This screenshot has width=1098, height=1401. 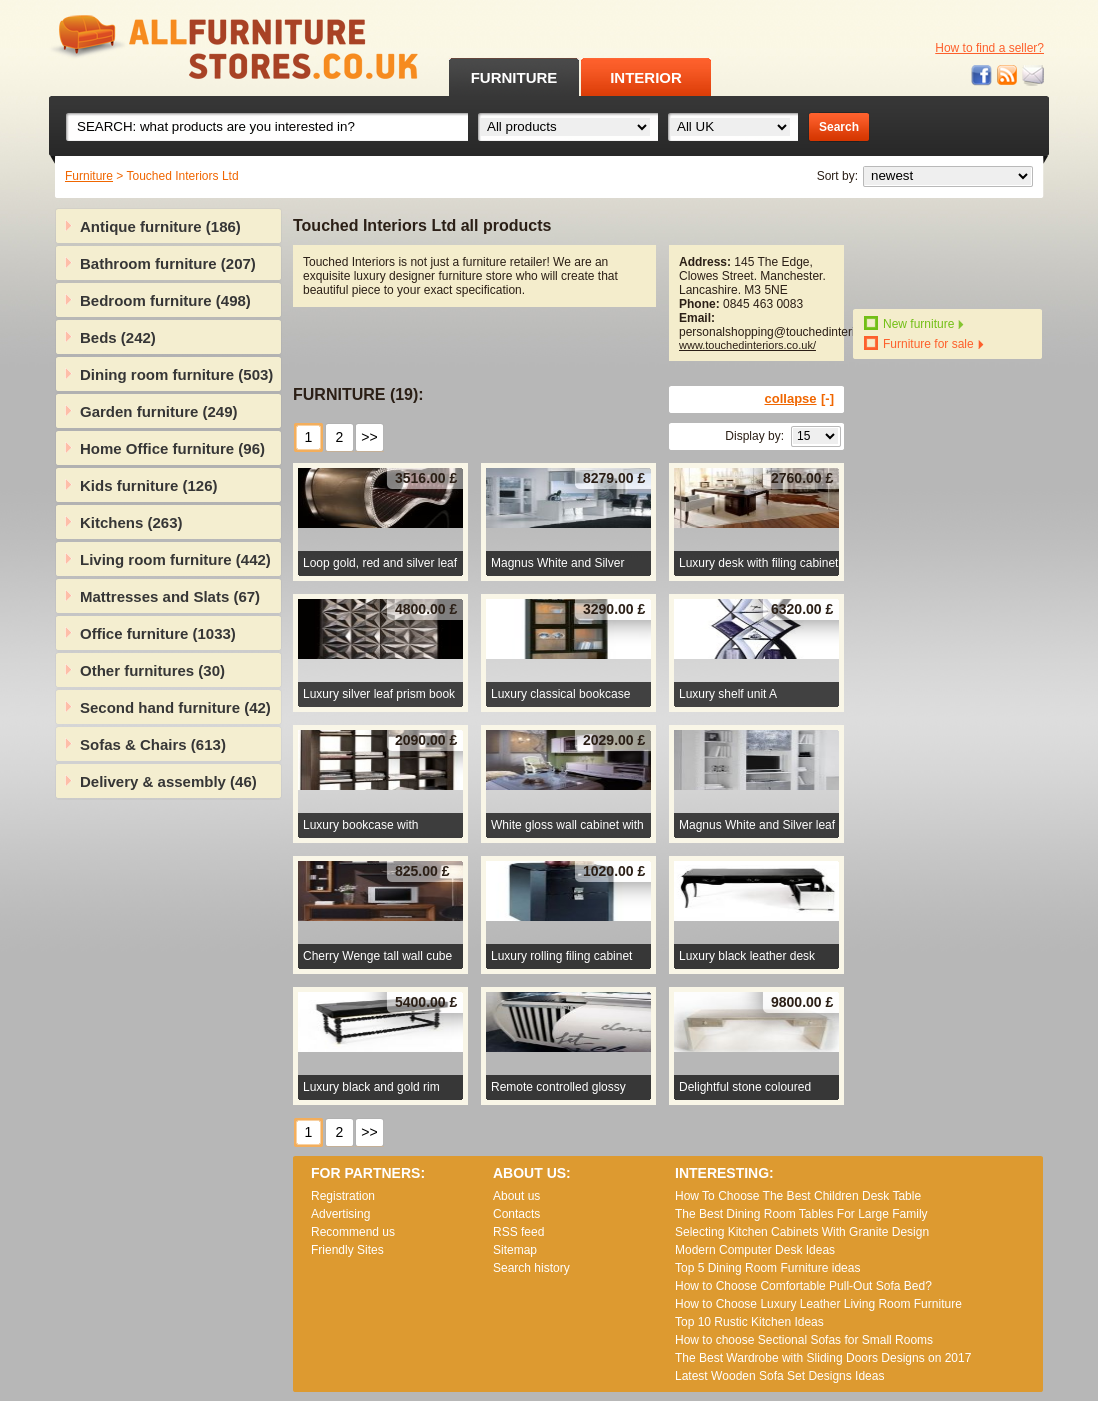 I want to click on Office furniture (1033), so click(x=158, y=633).